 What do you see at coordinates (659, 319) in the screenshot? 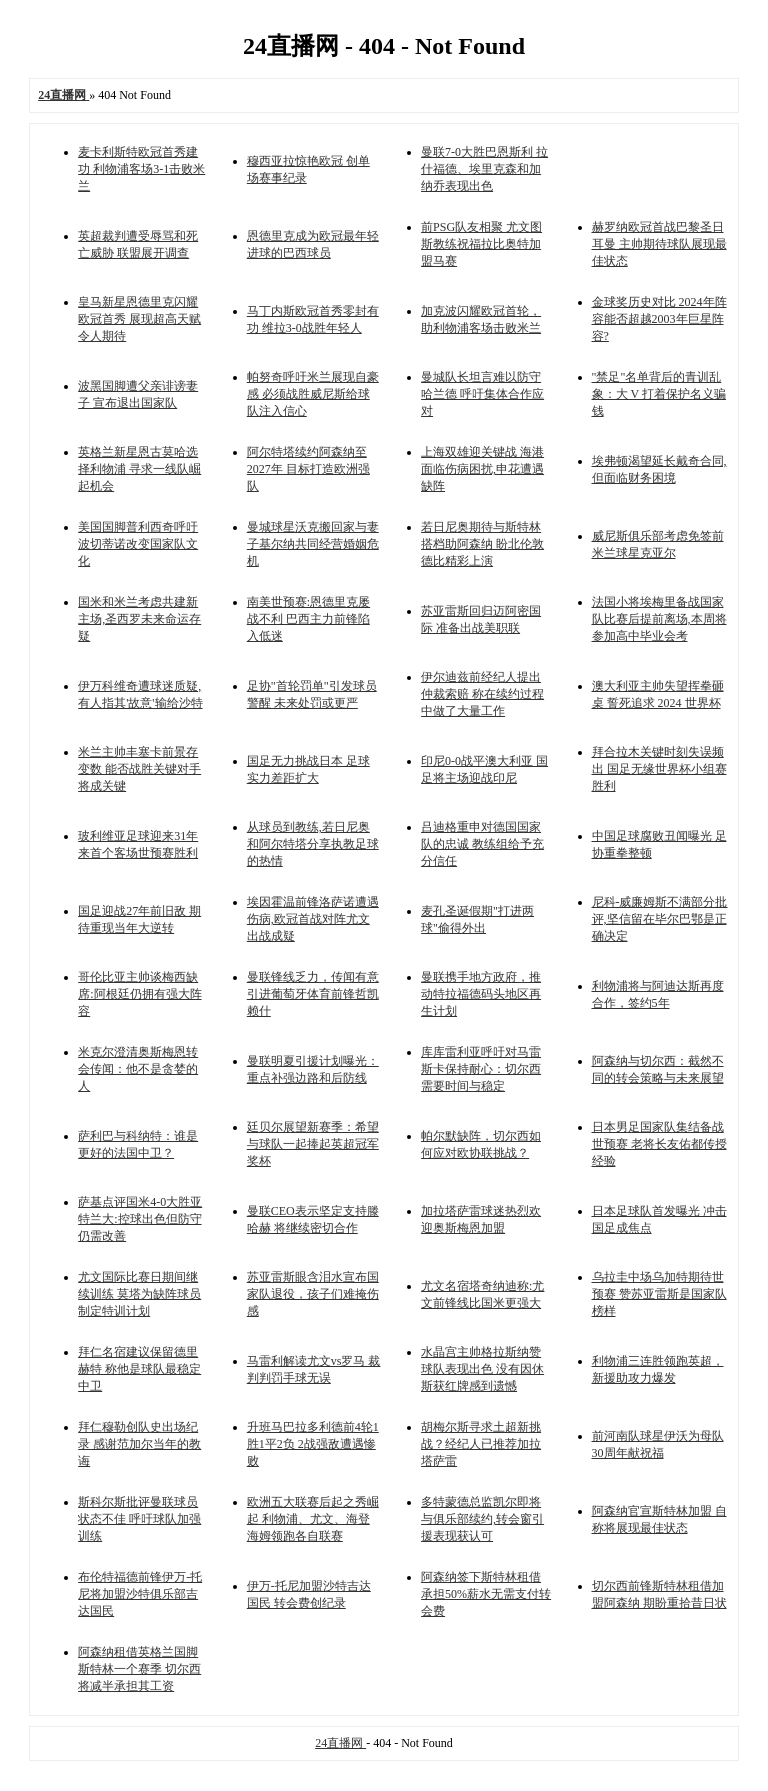
I see `金球奖历史对比 2024年阵容能否超越2003年巨星阵容?` at bounding box center [659, 319].